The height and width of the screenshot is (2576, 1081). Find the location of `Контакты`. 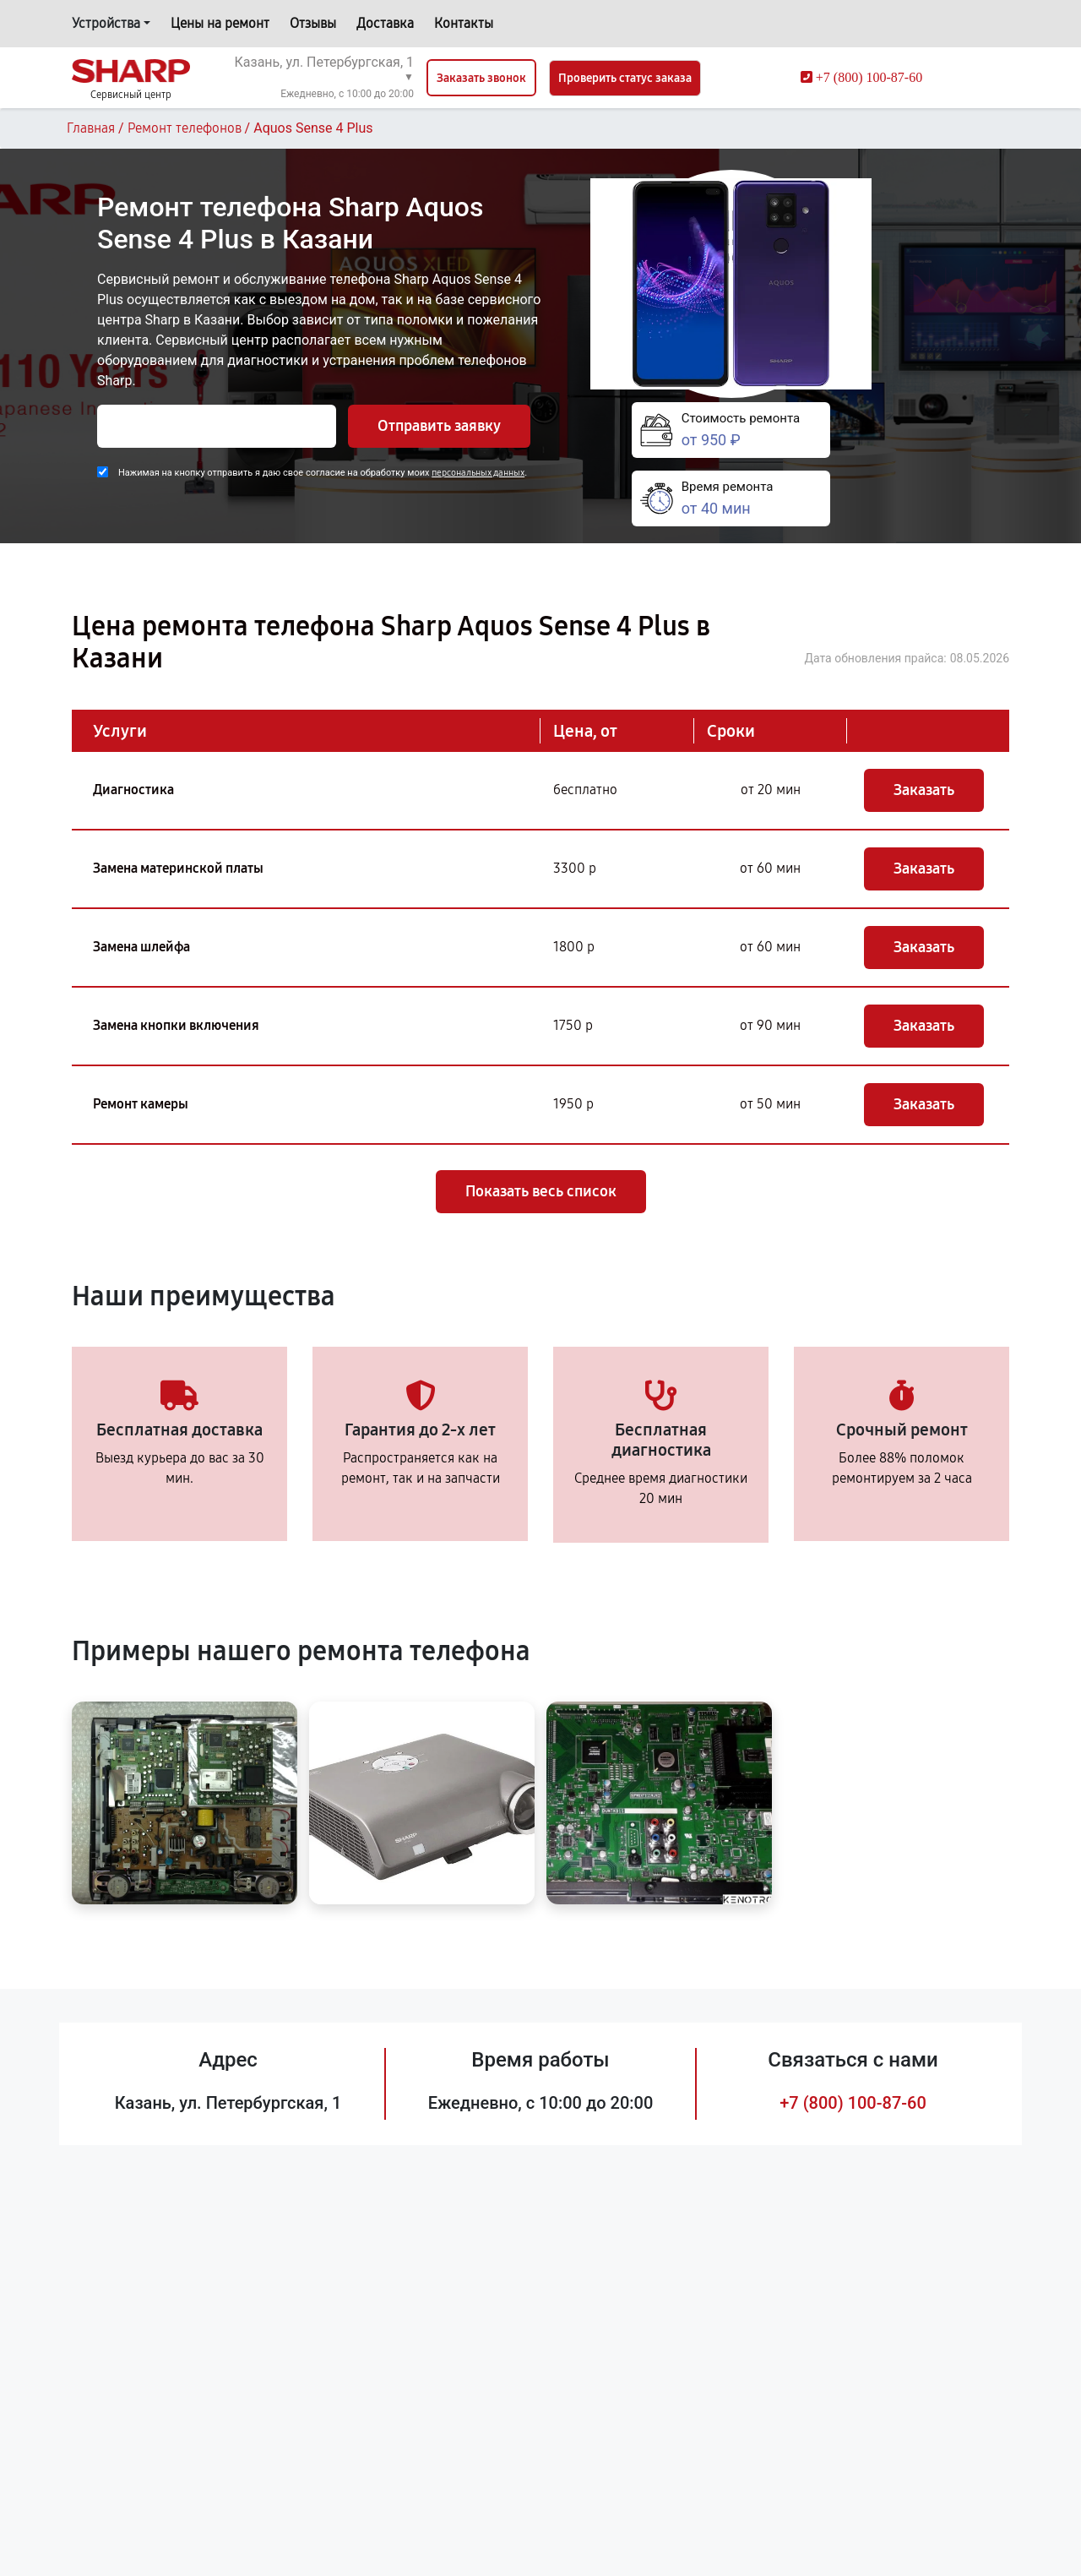

Контакты is located at coordinates (463, 23).